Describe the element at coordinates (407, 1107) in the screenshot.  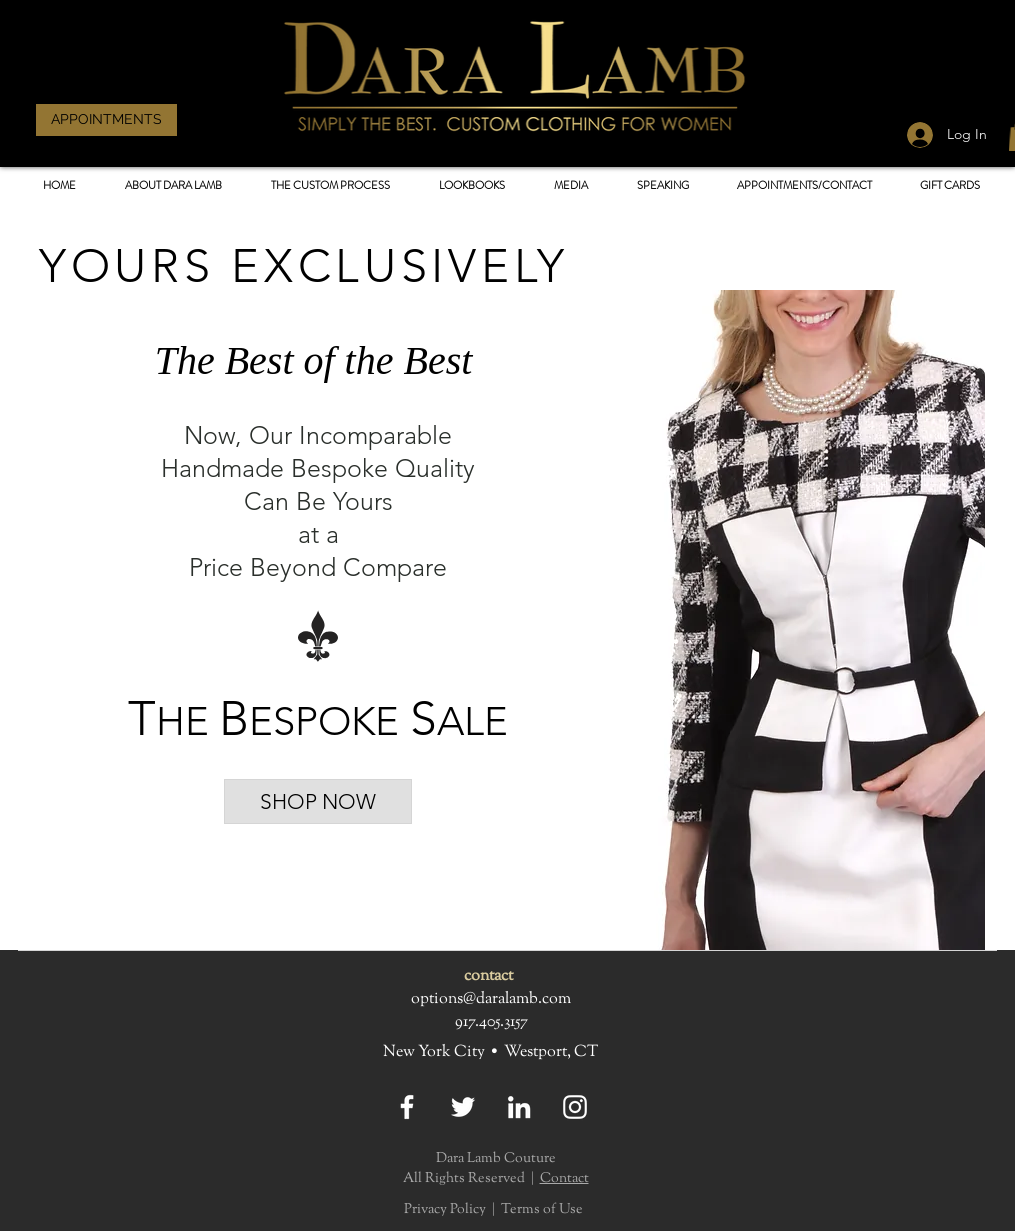
I see `[Facebook]` at that location.